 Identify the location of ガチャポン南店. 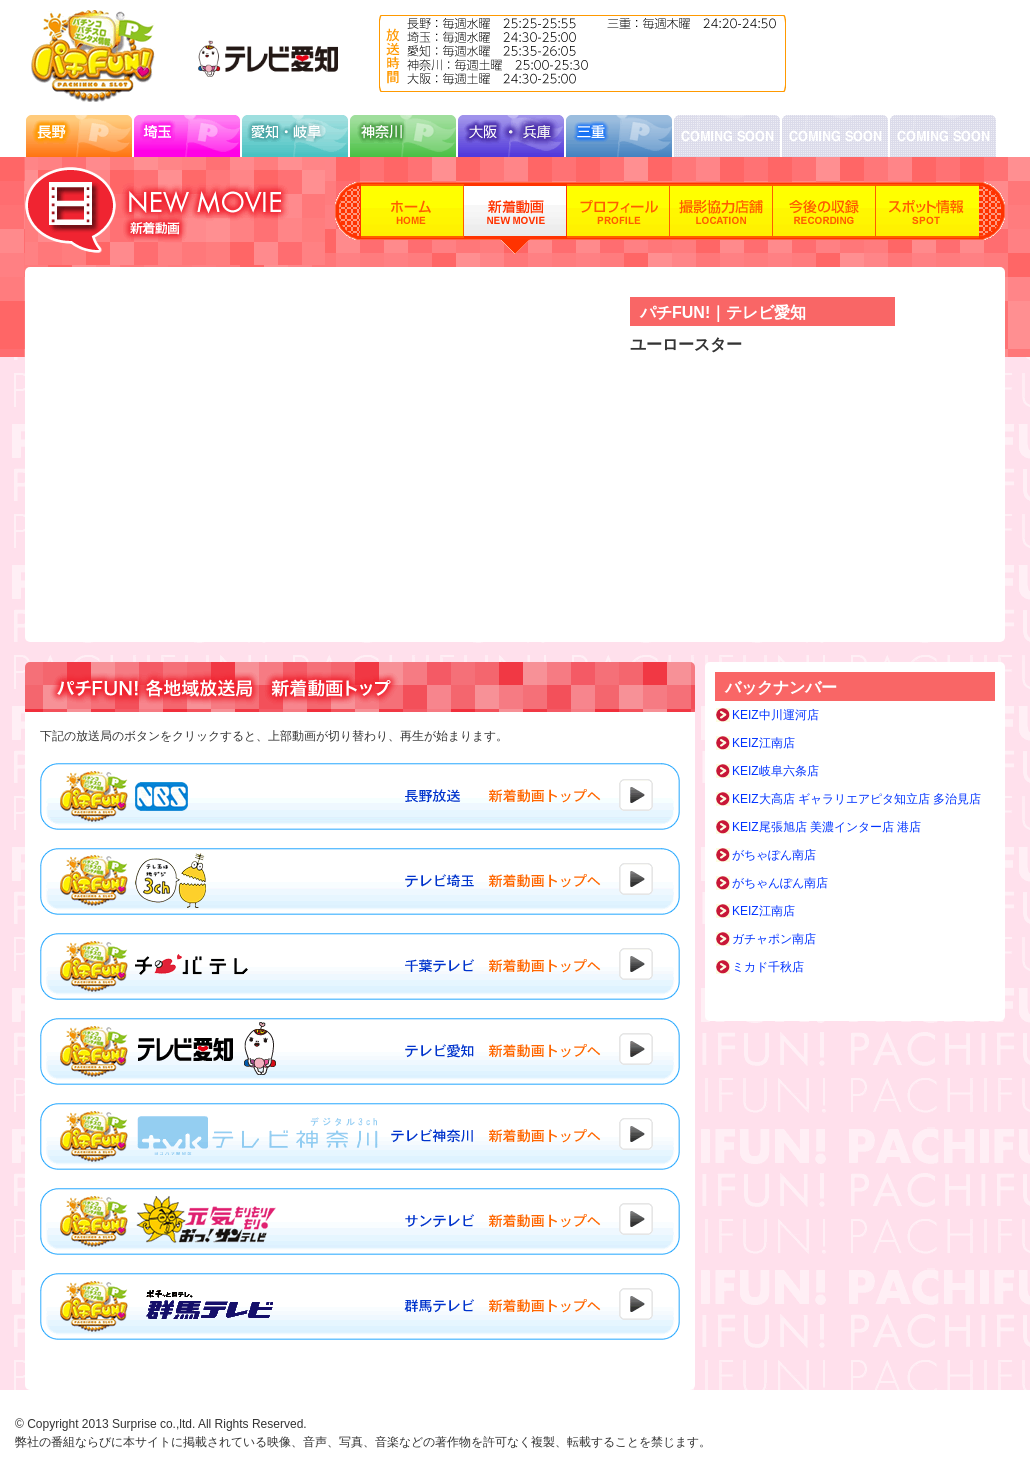
(774, 939).